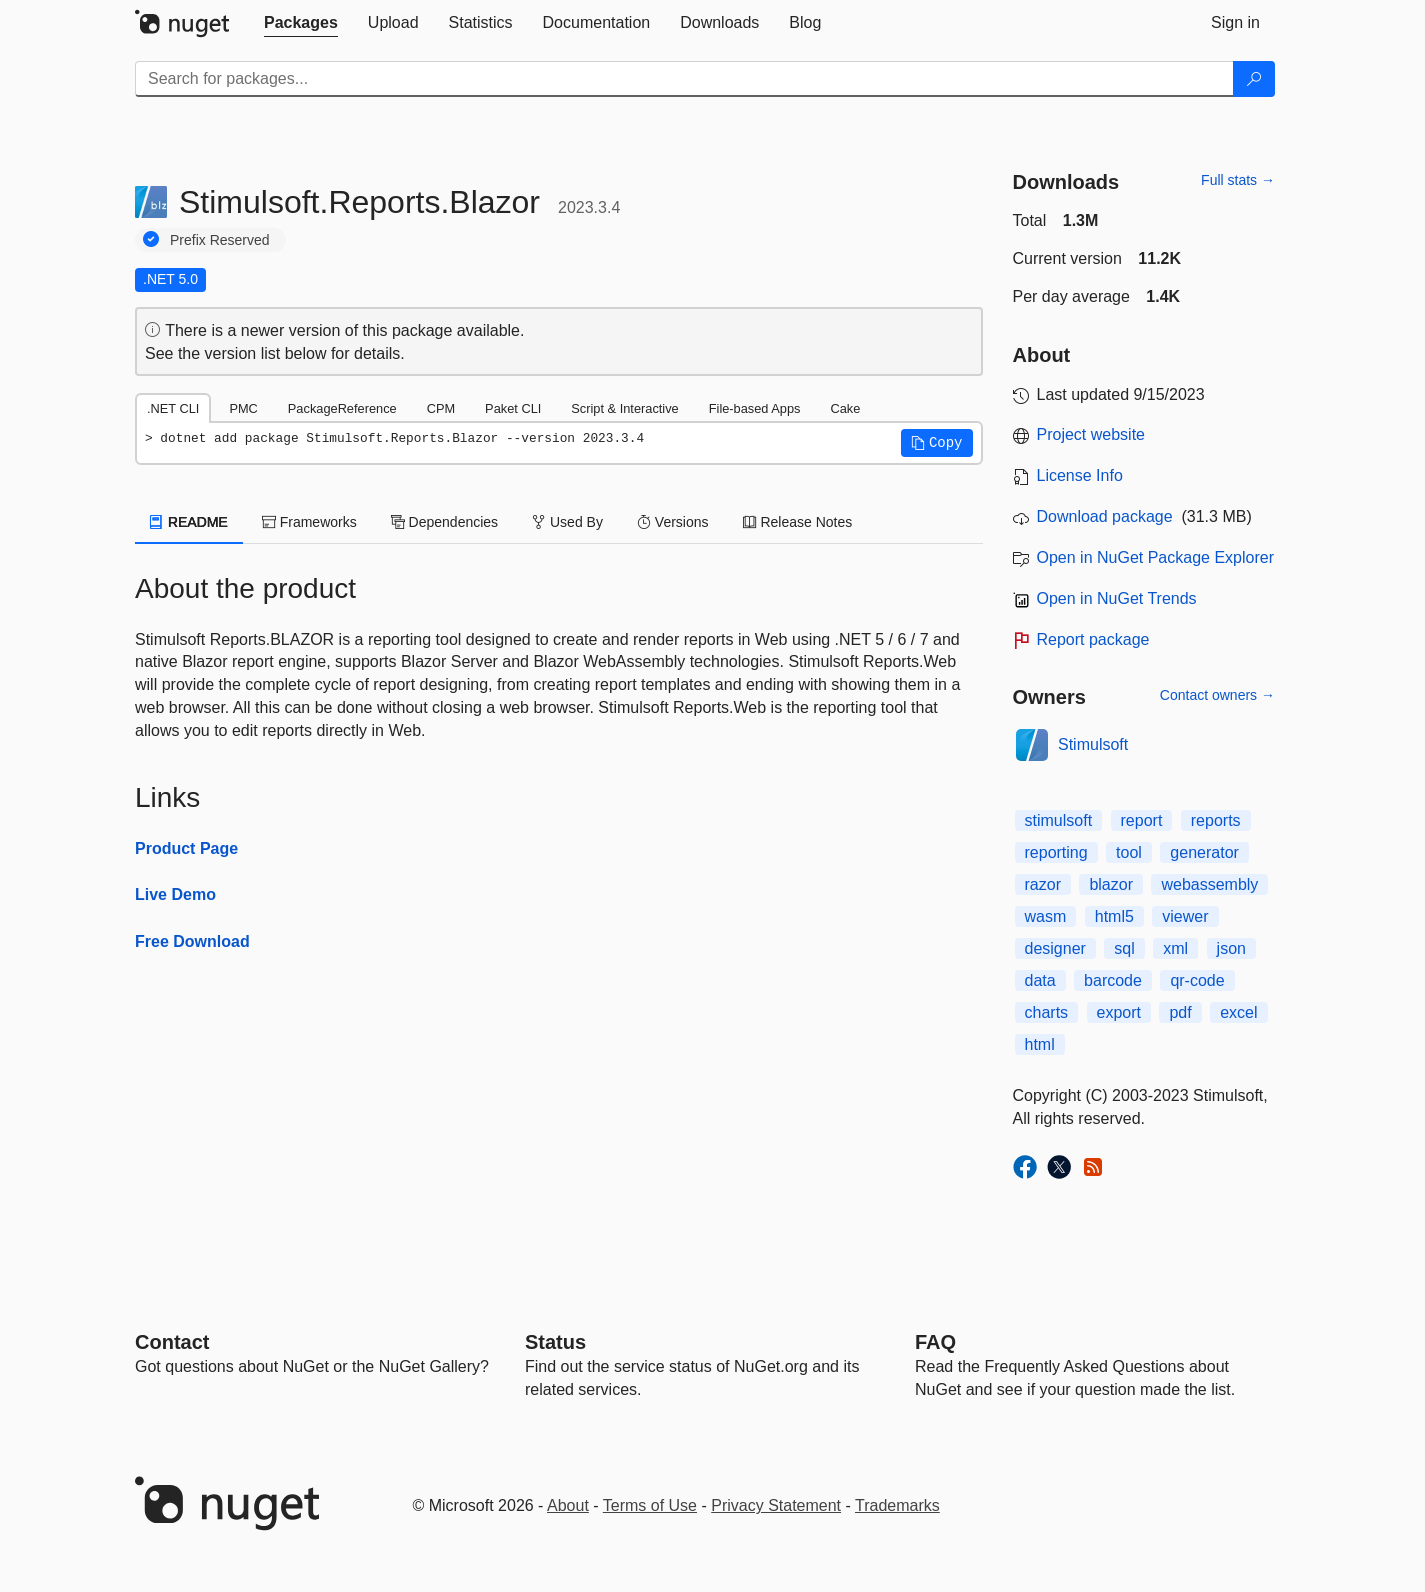  Describe the element at coordinates (1175, 948) in the screenshot. I see `xml` at that location.